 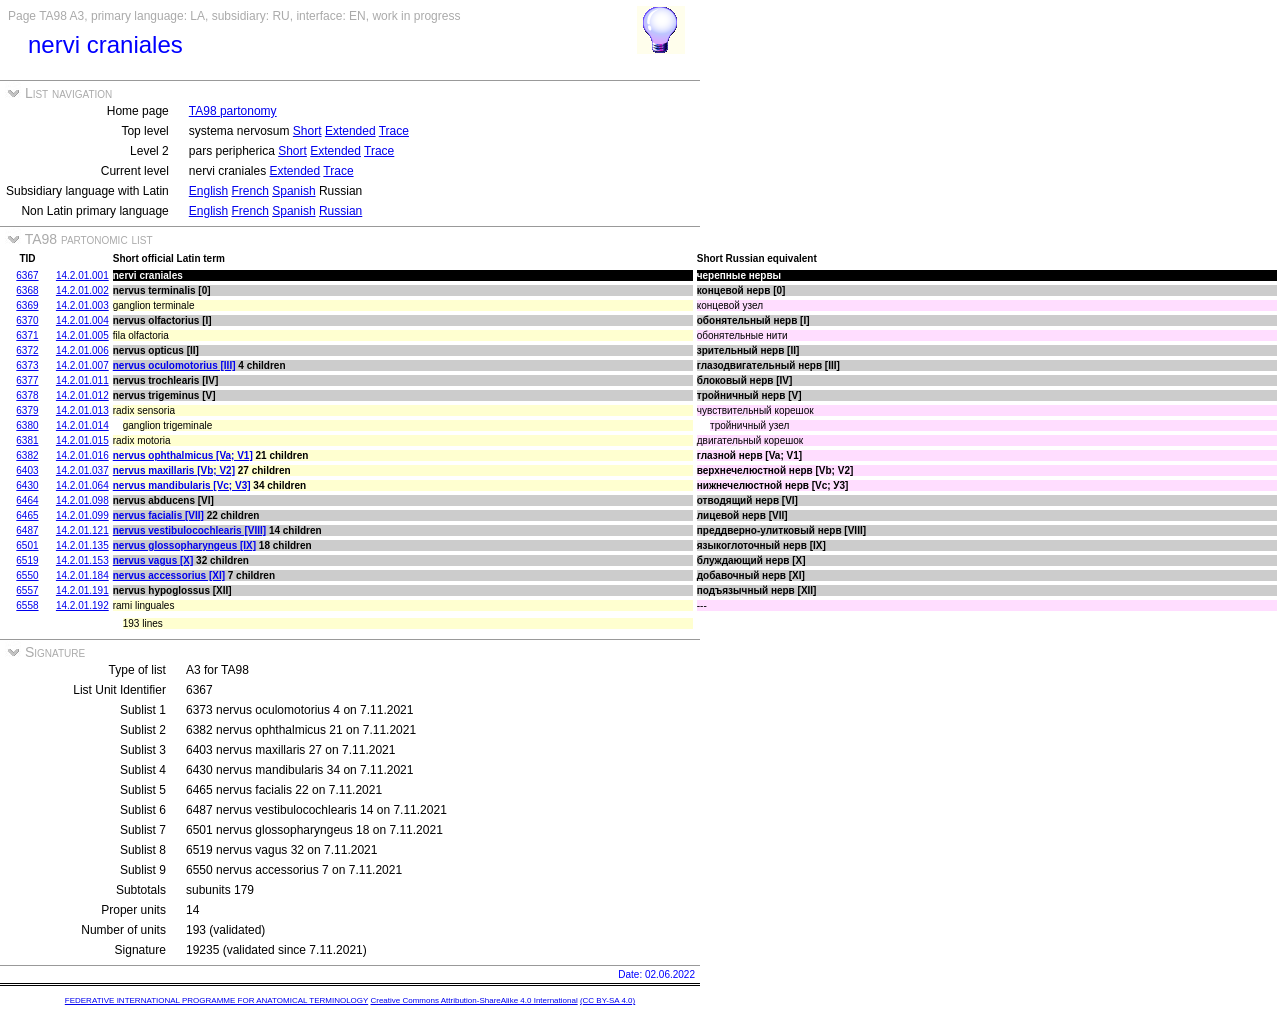 I want to click on 6464, so click(x=27, y=500).